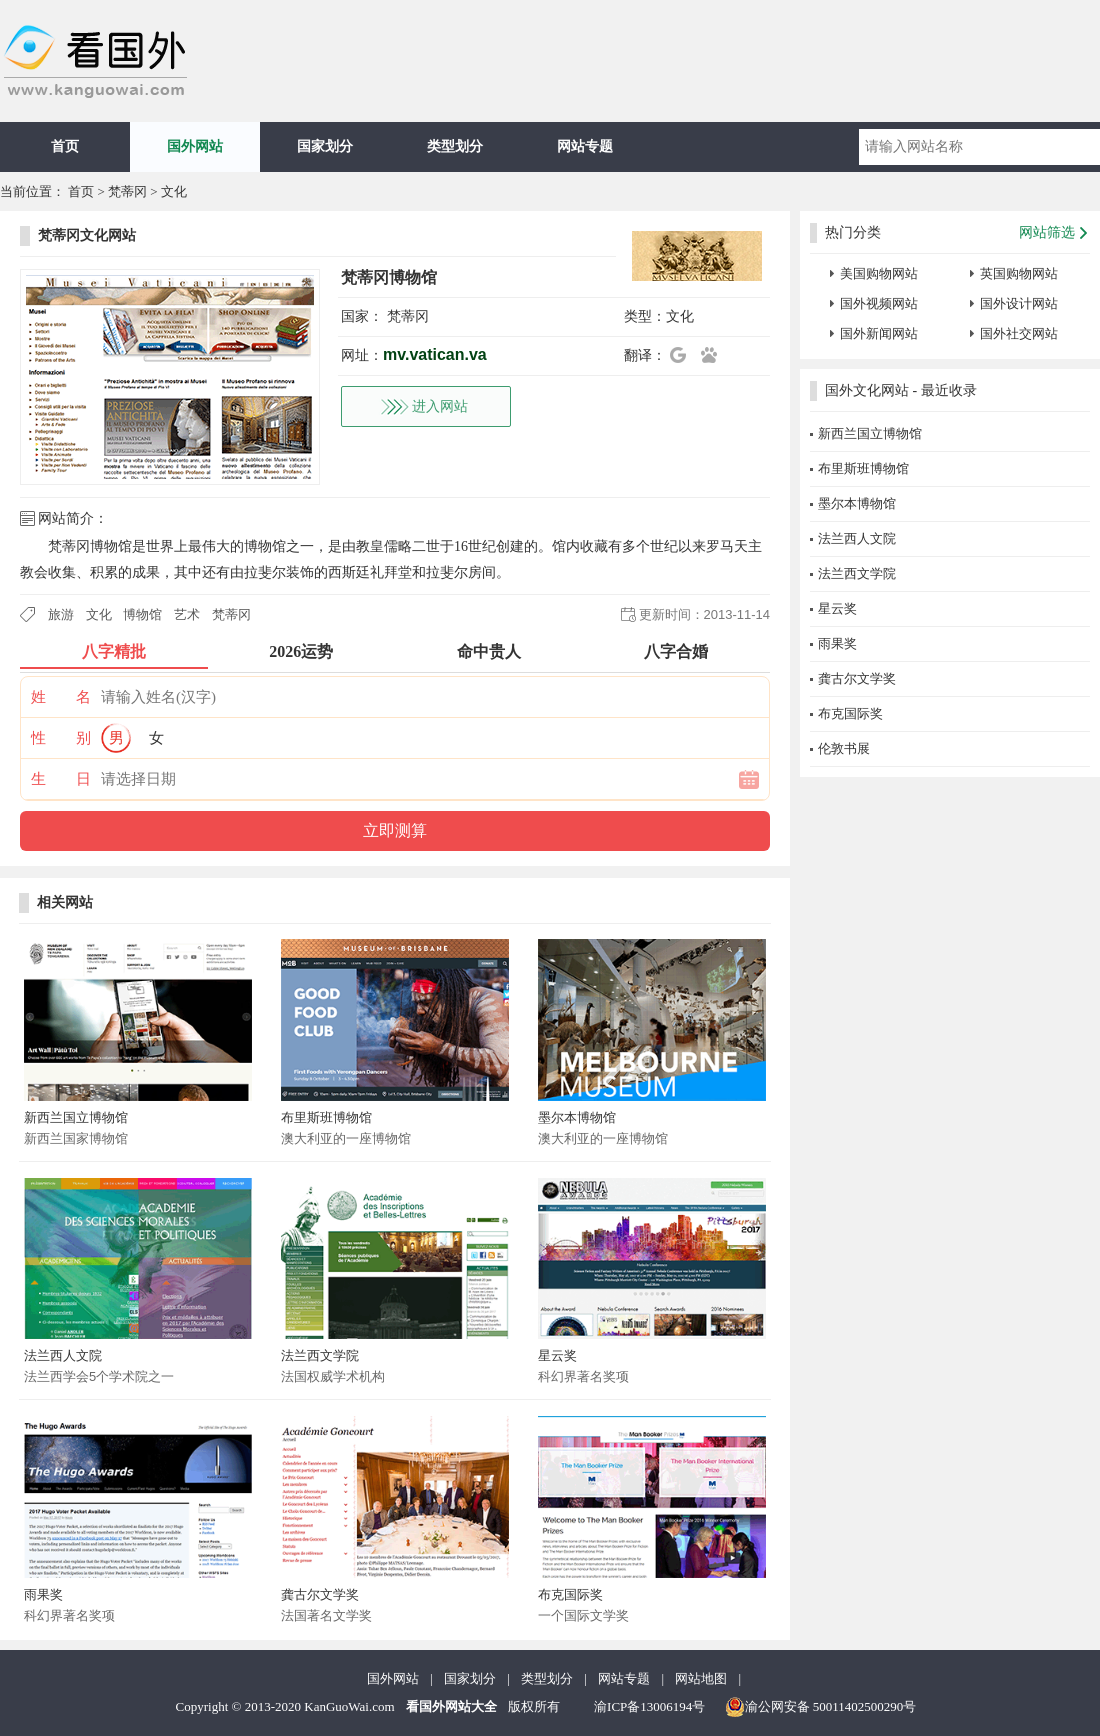 Image resolution: width=1100 pixels, height=1736 pixels. Describe the element at coordinates (435, 354) in the screenshot. I see `mv.vatican.va` at that location.